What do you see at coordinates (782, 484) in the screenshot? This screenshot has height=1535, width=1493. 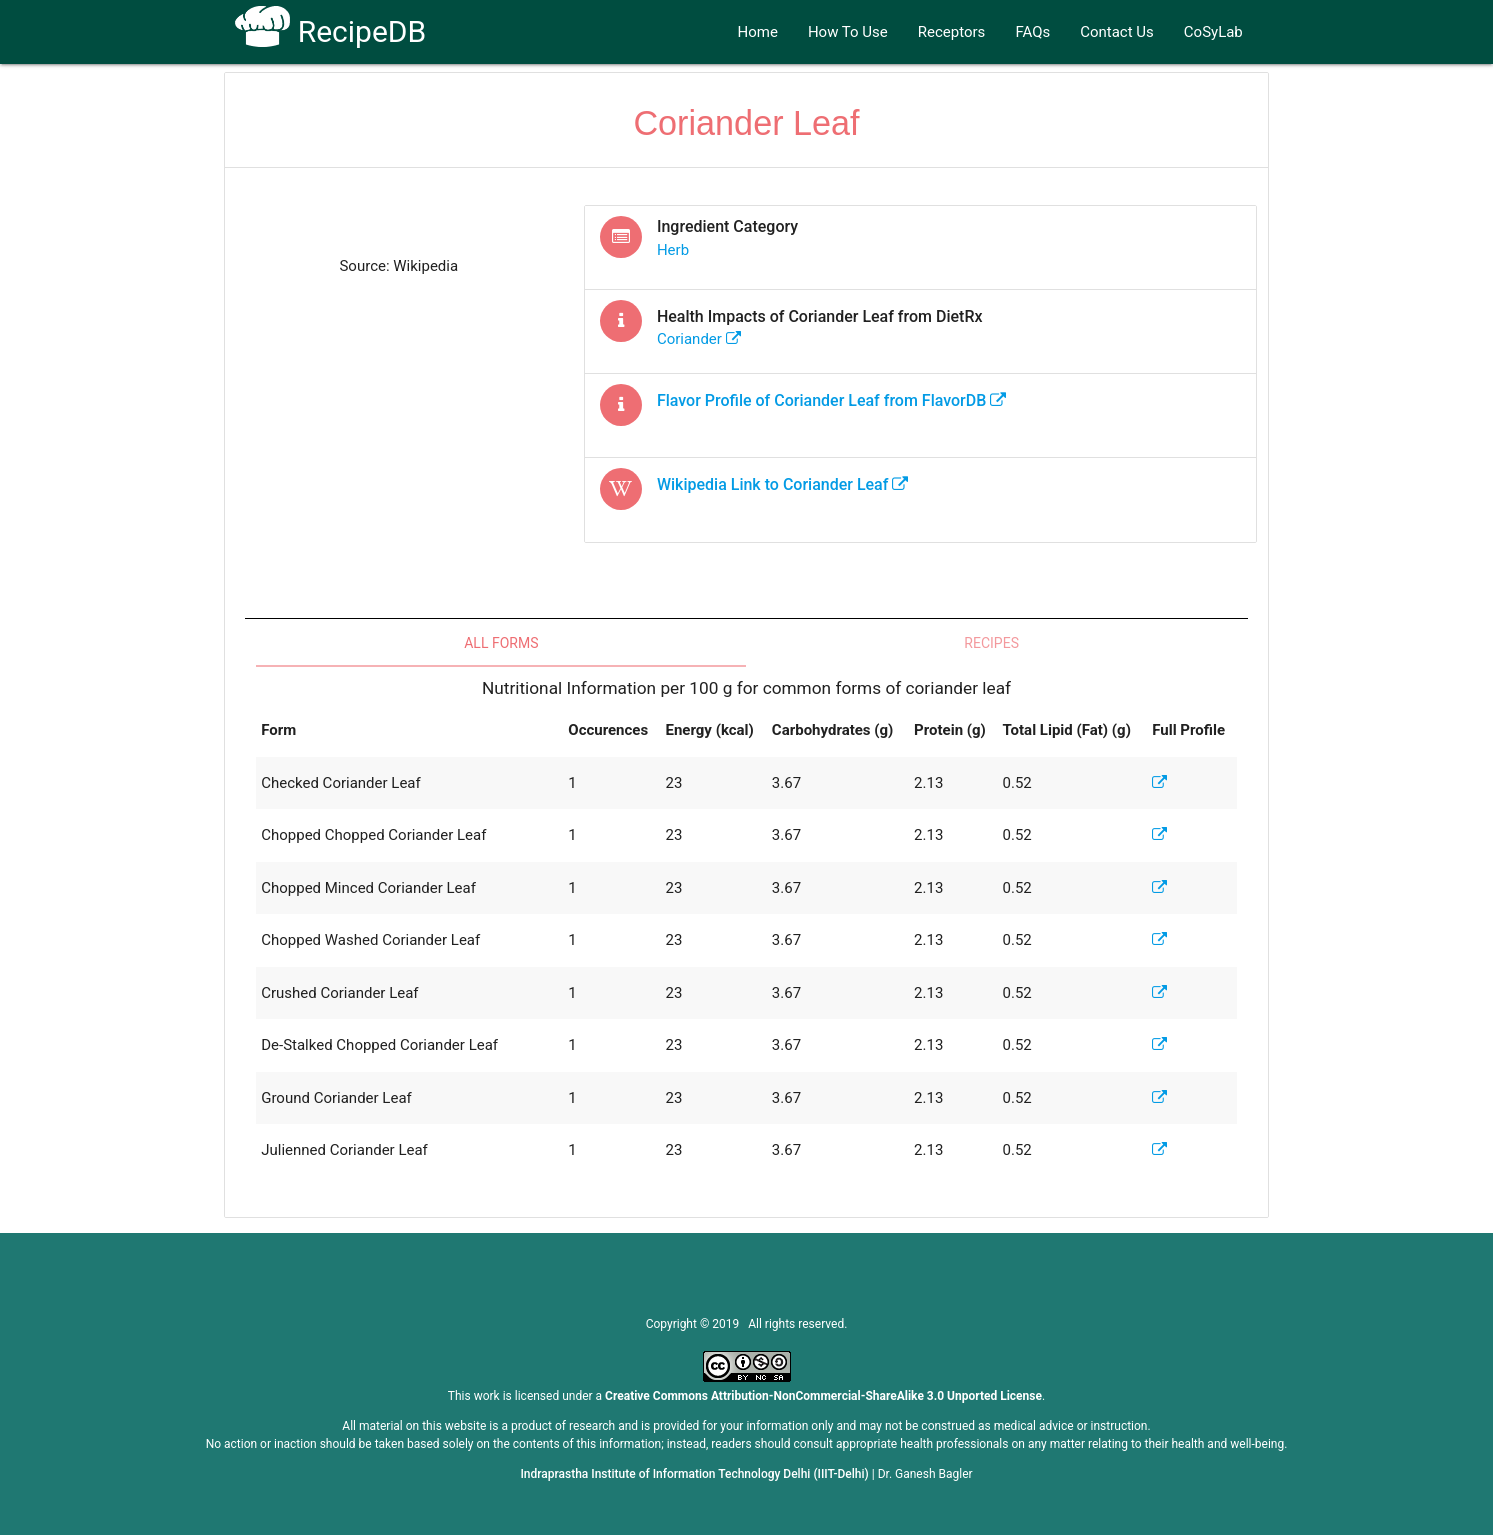 I see `Wikipedia Link to` at bounding box center [782, 484].